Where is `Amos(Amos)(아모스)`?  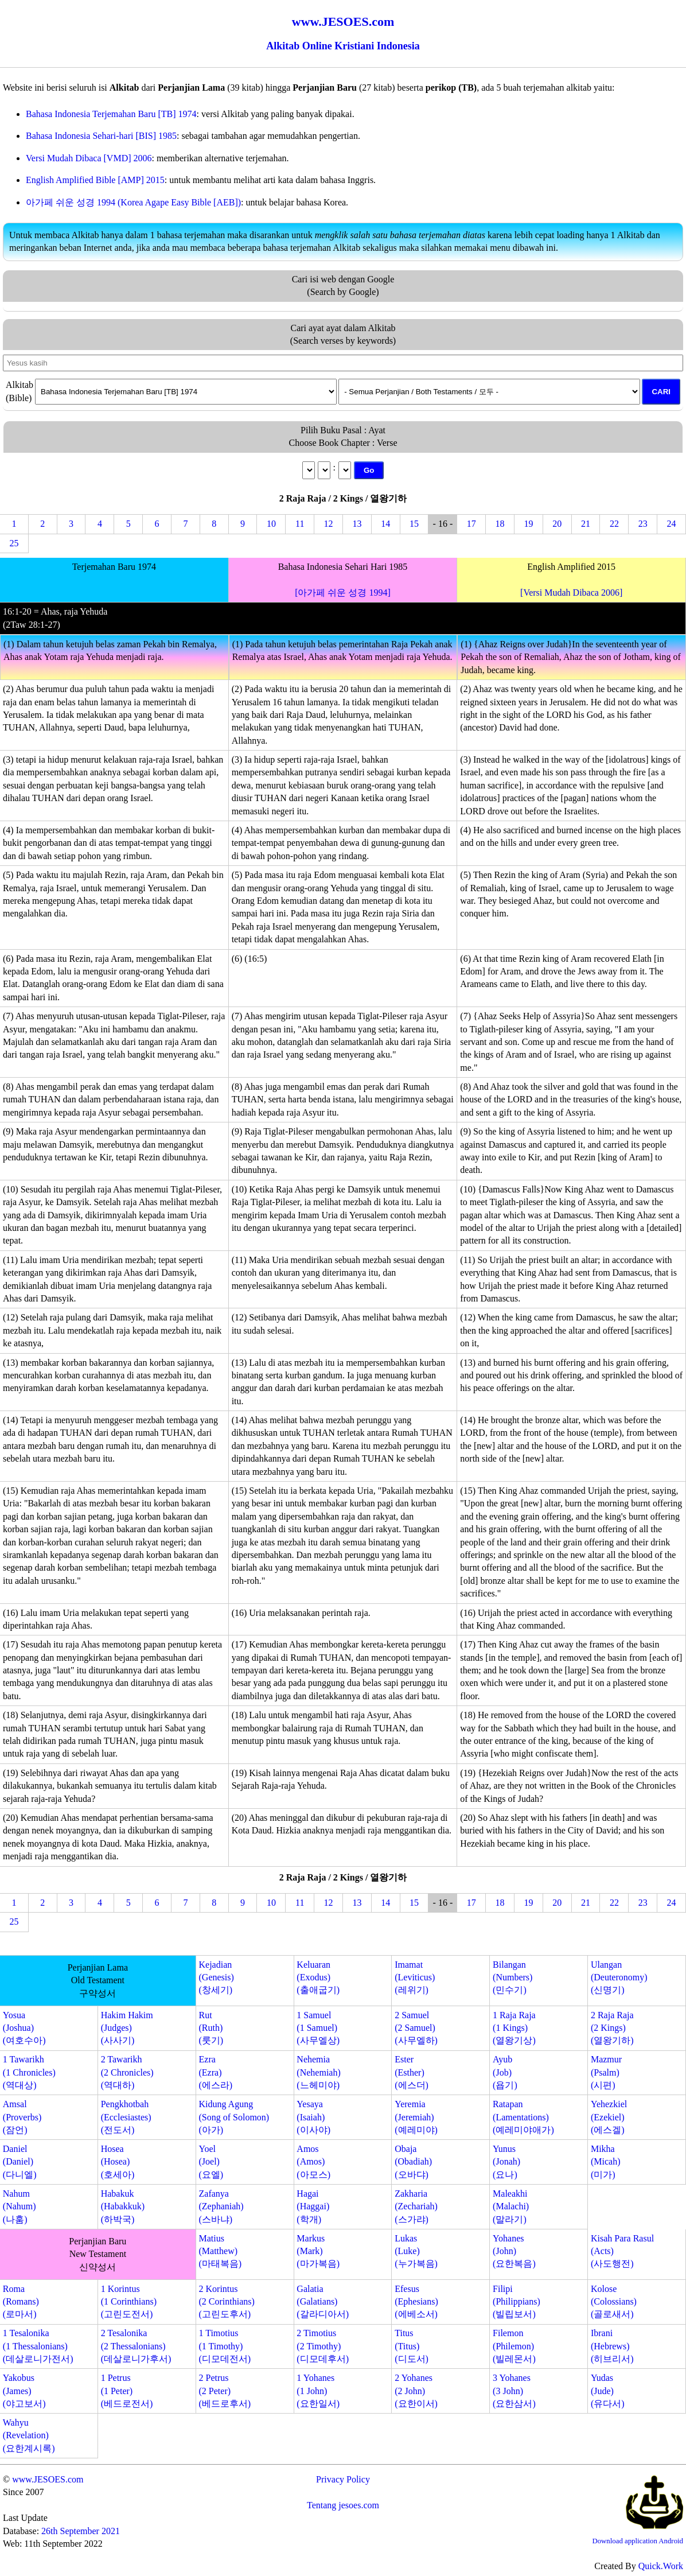
Amos(Amos)(아모스) is located at coordinates (313, 2161).